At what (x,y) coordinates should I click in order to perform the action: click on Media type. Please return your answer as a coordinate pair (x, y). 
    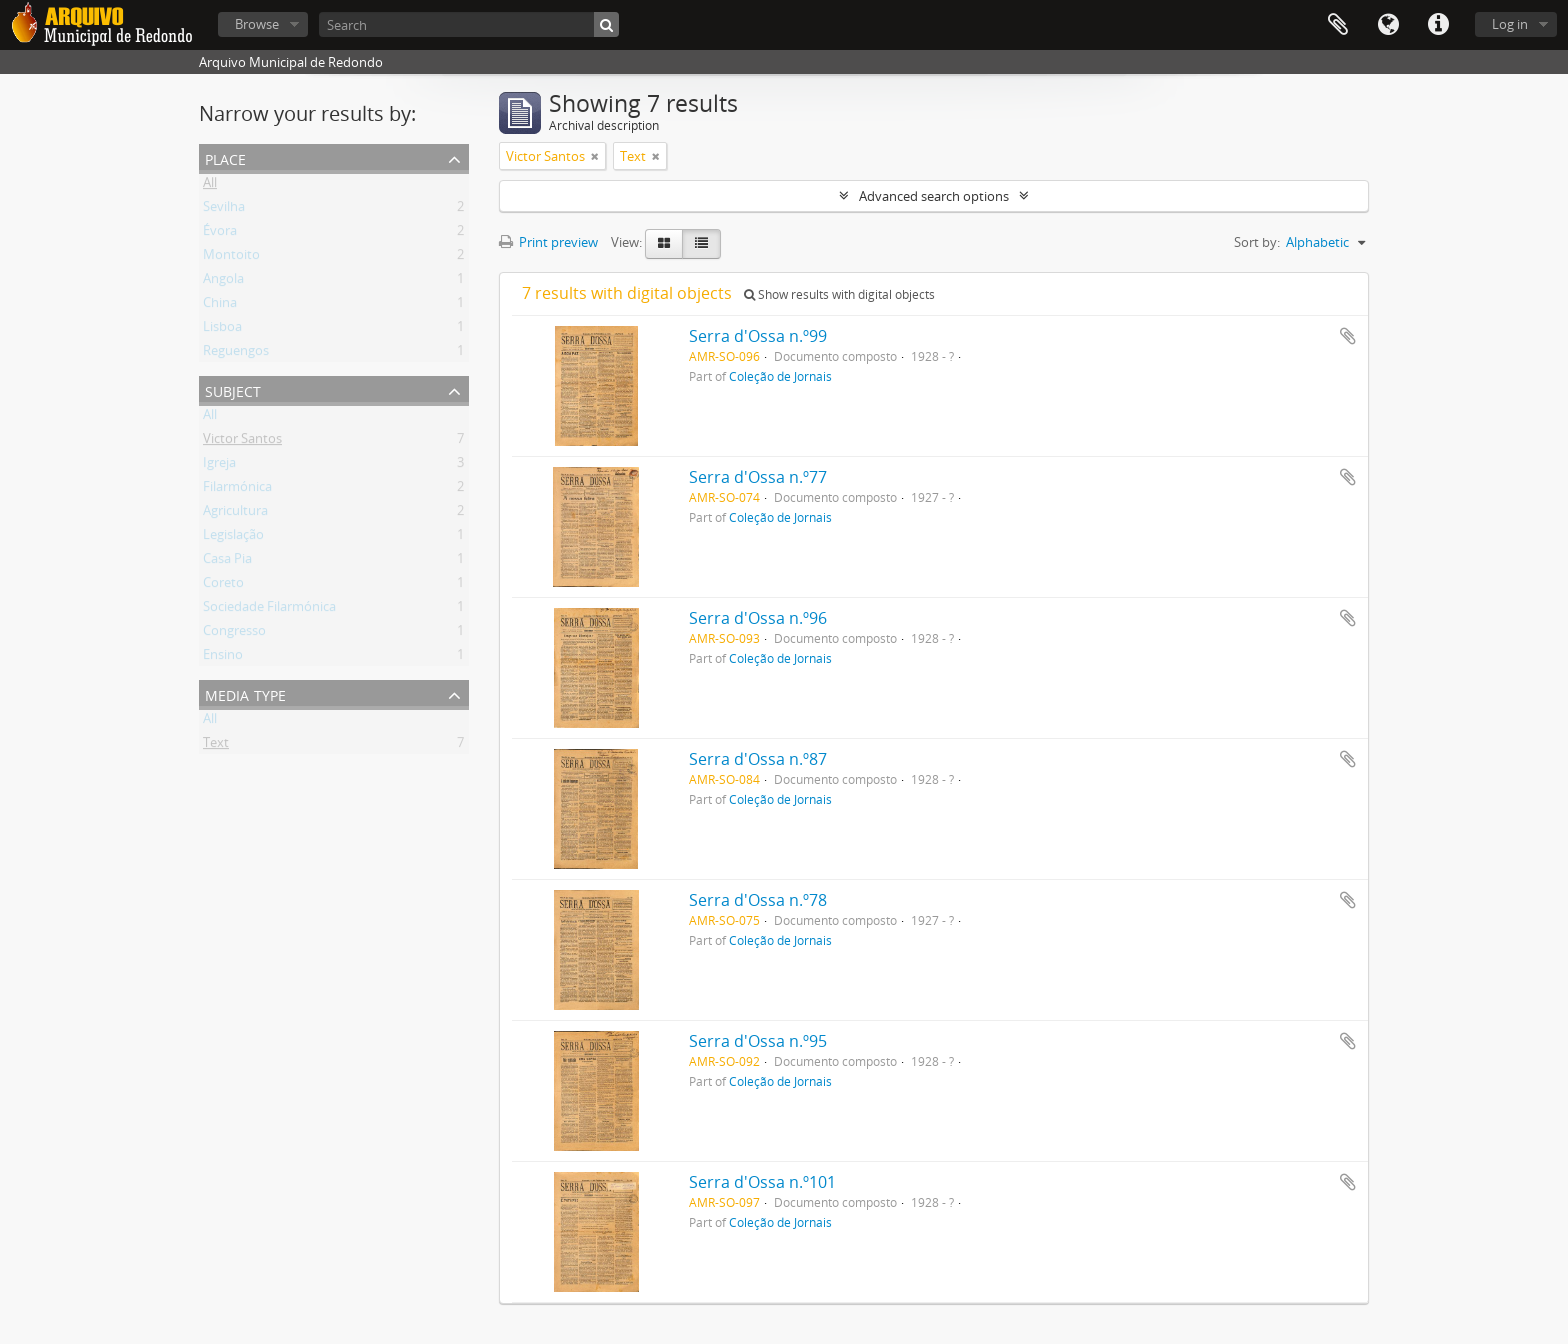
    Looking at the image, I should click on (245, 693).